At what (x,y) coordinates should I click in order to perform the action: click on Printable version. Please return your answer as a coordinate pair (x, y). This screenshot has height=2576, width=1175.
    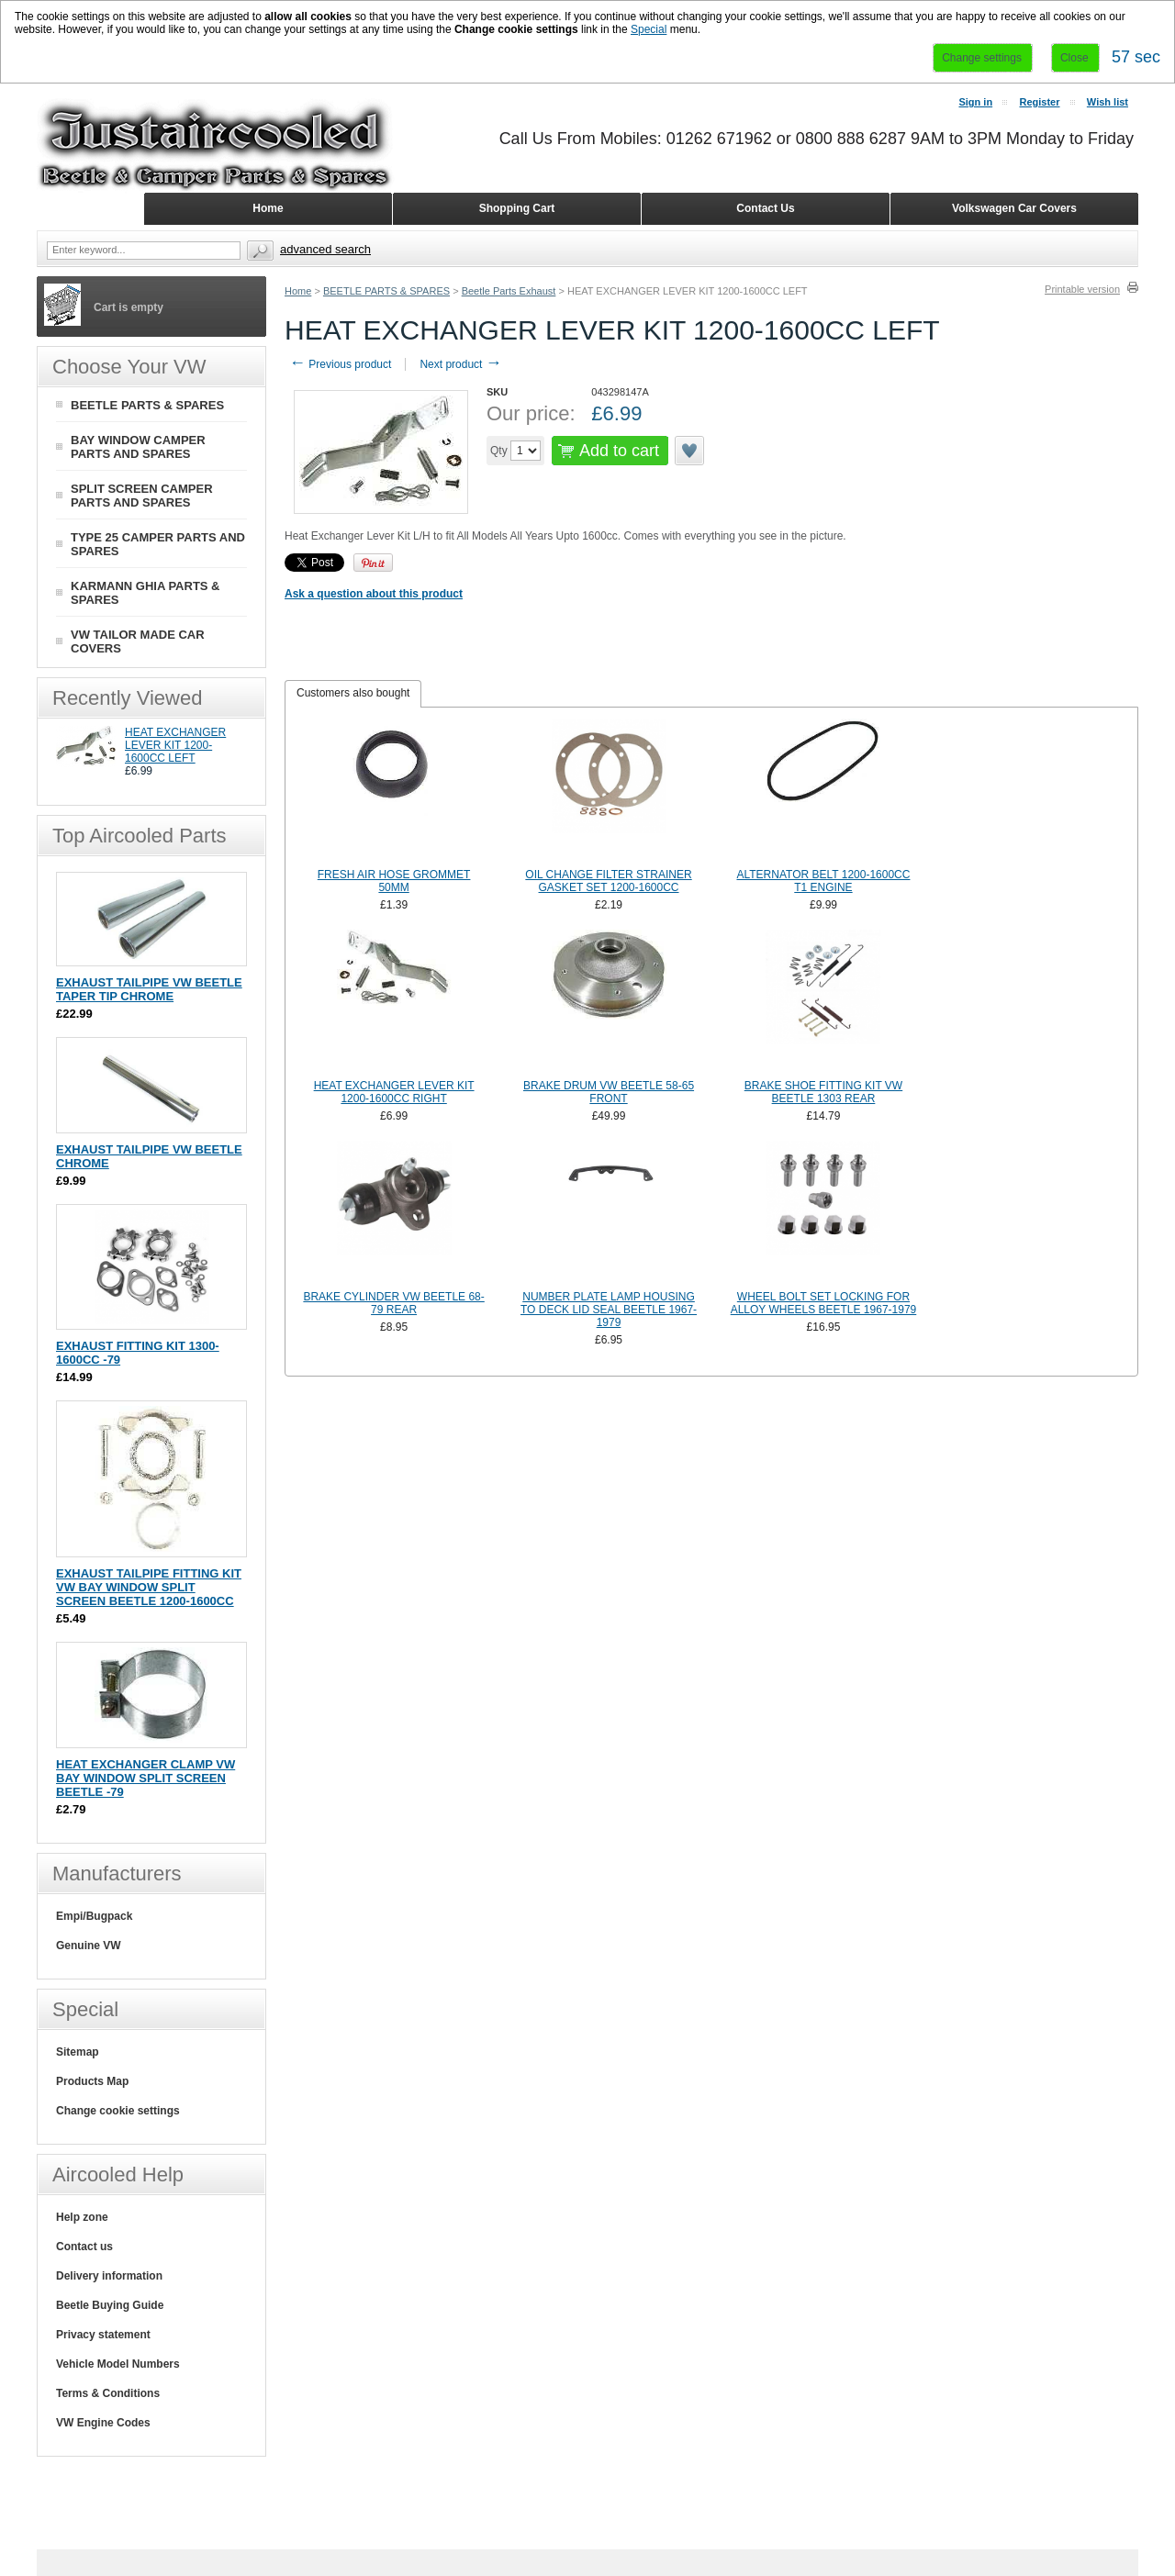
    Looking at the image, I should click on (1082, 289).